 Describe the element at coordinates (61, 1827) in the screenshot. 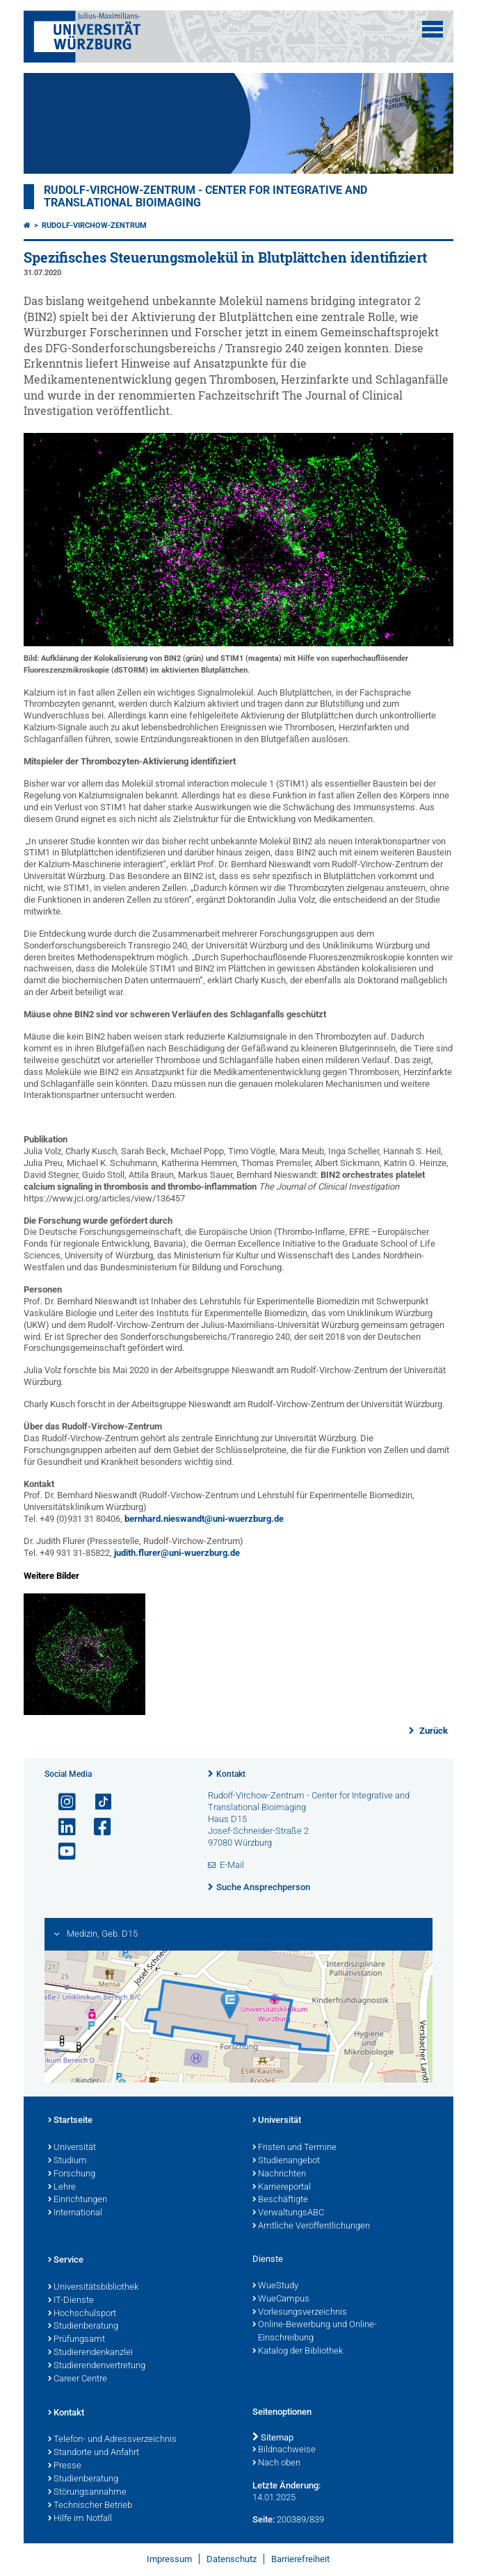

I see `[Open link to LinkedIn]` at that location.